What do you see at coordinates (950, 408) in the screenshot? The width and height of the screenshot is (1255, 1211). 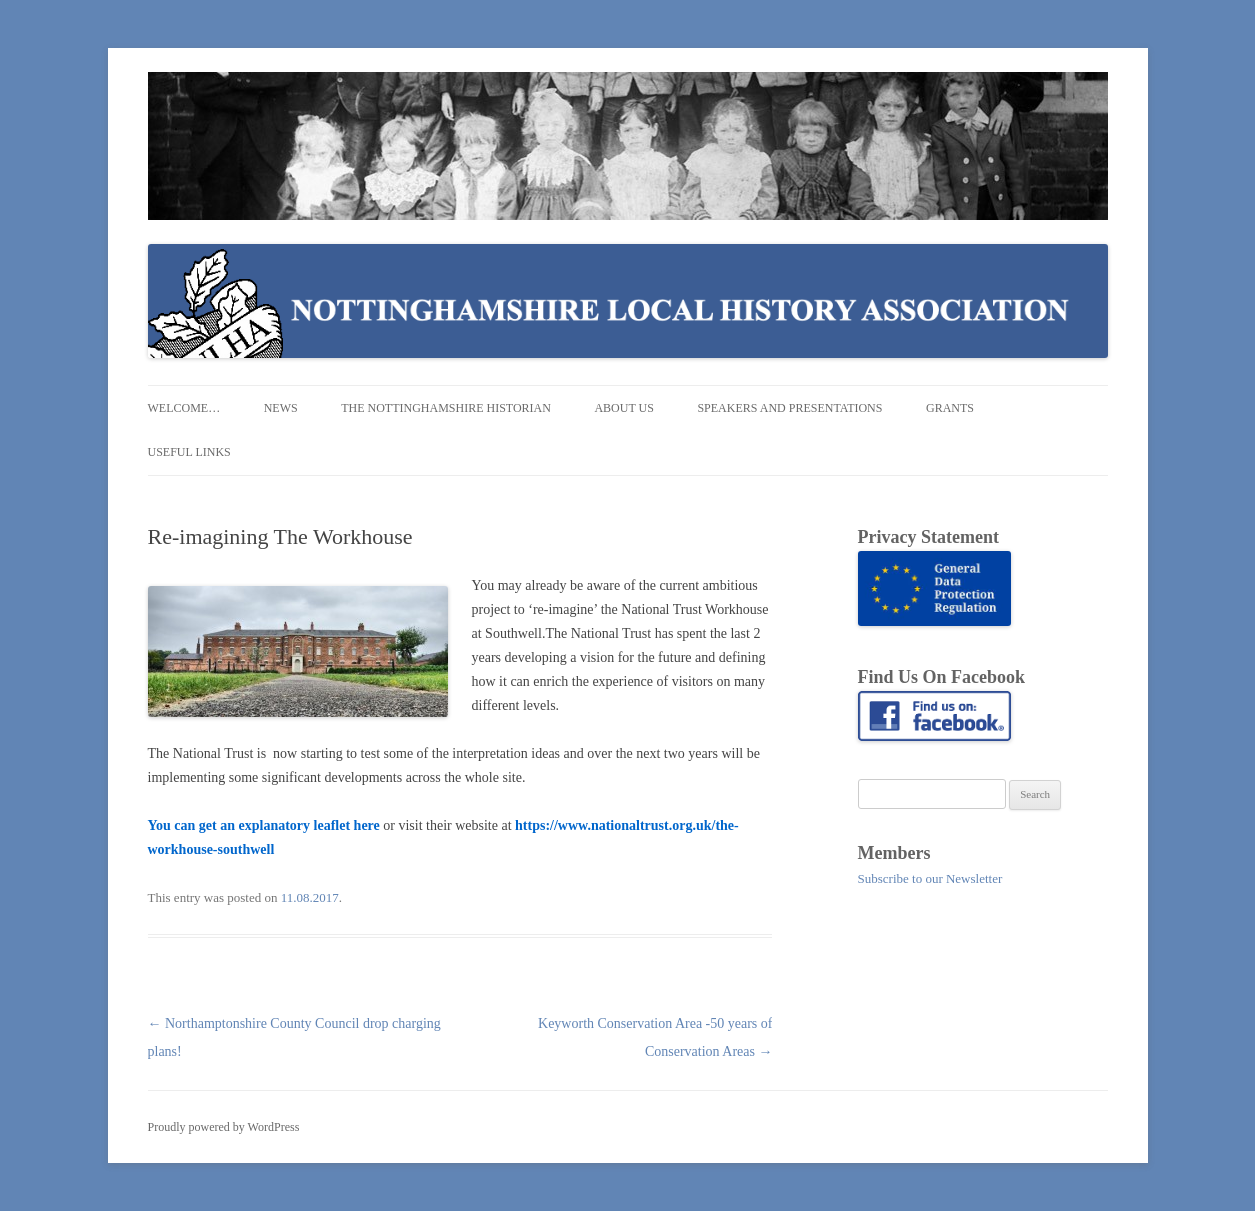 I see `Grants` at bounding box center [950, 408].